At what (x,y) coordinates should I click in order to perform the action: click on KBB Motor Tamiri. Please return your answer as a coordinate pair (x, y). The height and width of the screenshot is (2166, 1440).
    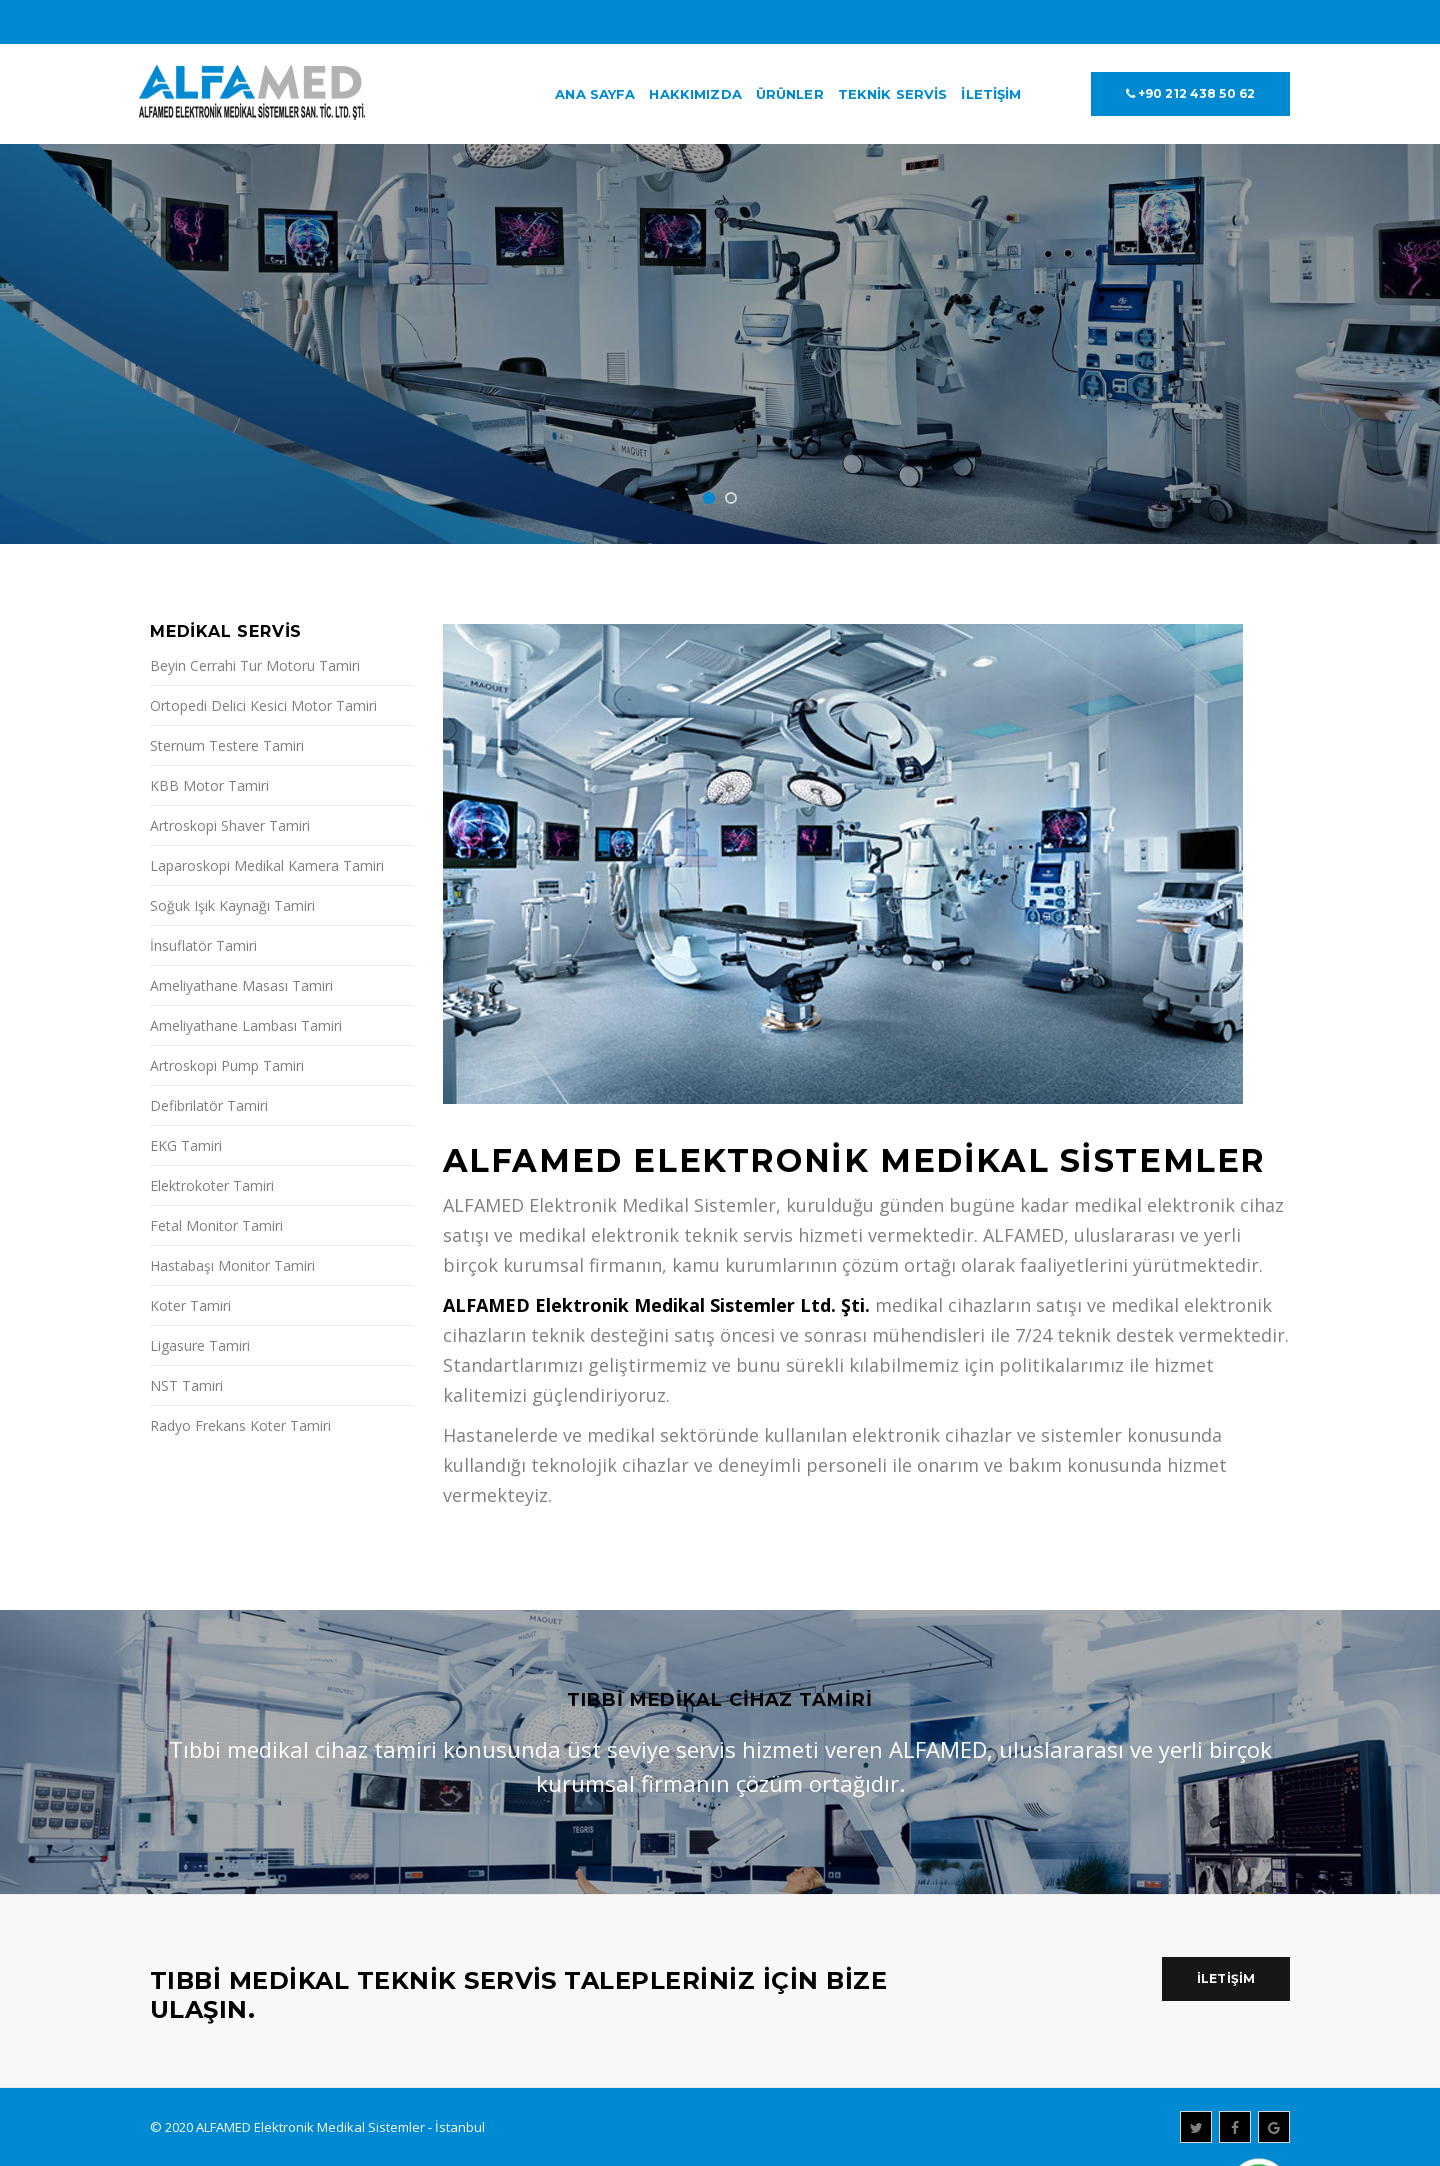
    Looking at the image, I should click on (209, 785).